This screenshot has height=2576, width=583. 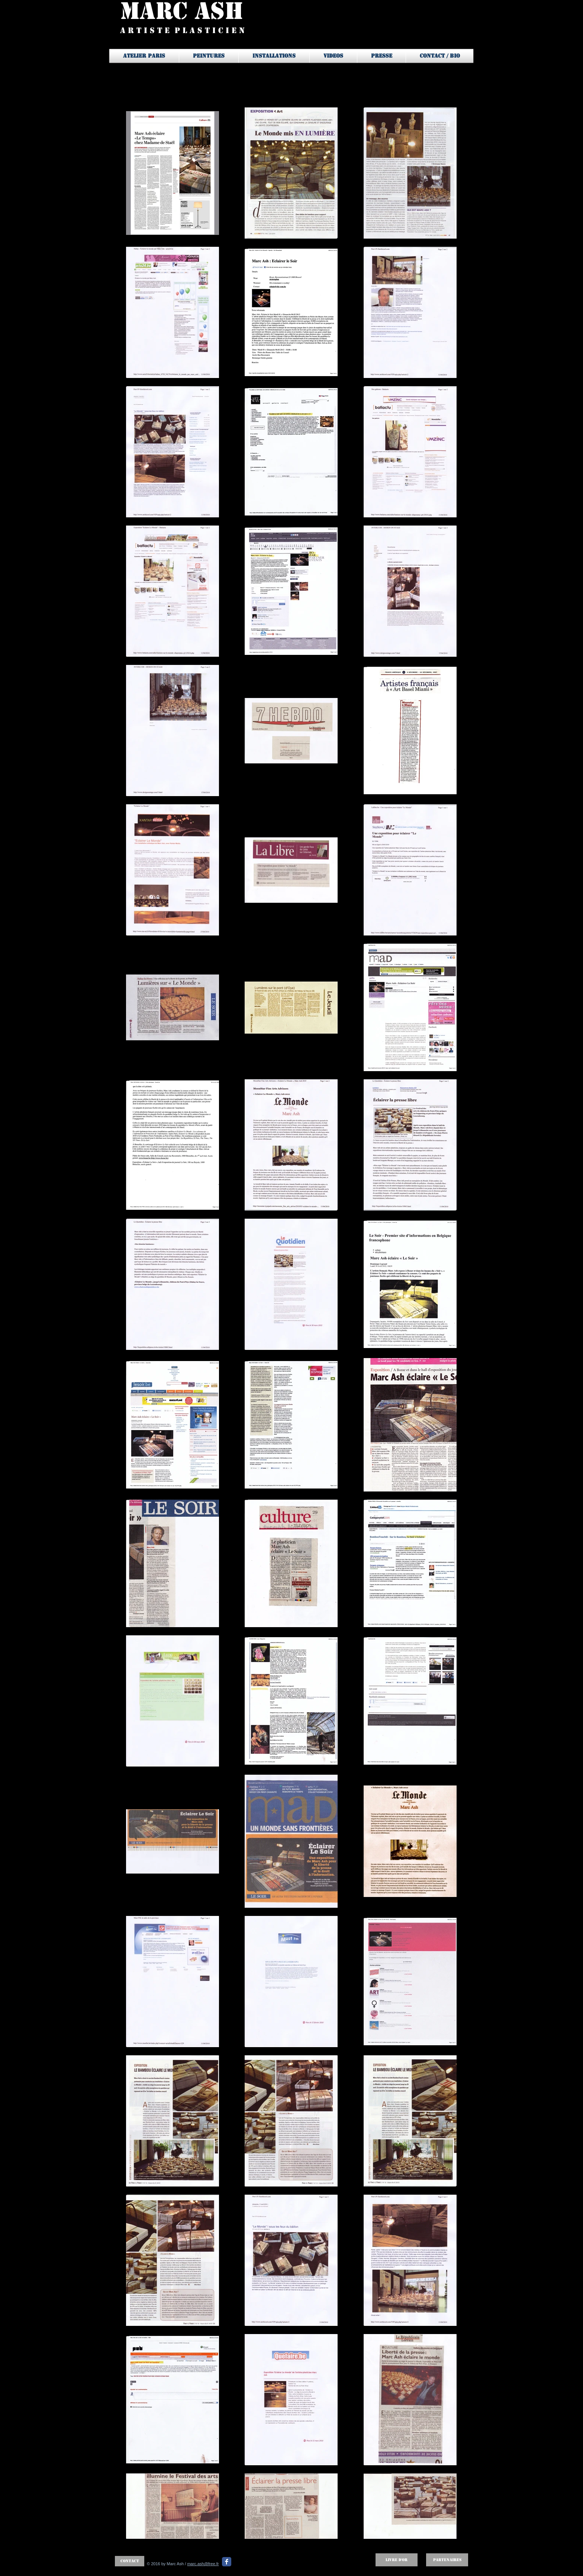 I want to click on [Partenaires], so click(x=447, y=2559).